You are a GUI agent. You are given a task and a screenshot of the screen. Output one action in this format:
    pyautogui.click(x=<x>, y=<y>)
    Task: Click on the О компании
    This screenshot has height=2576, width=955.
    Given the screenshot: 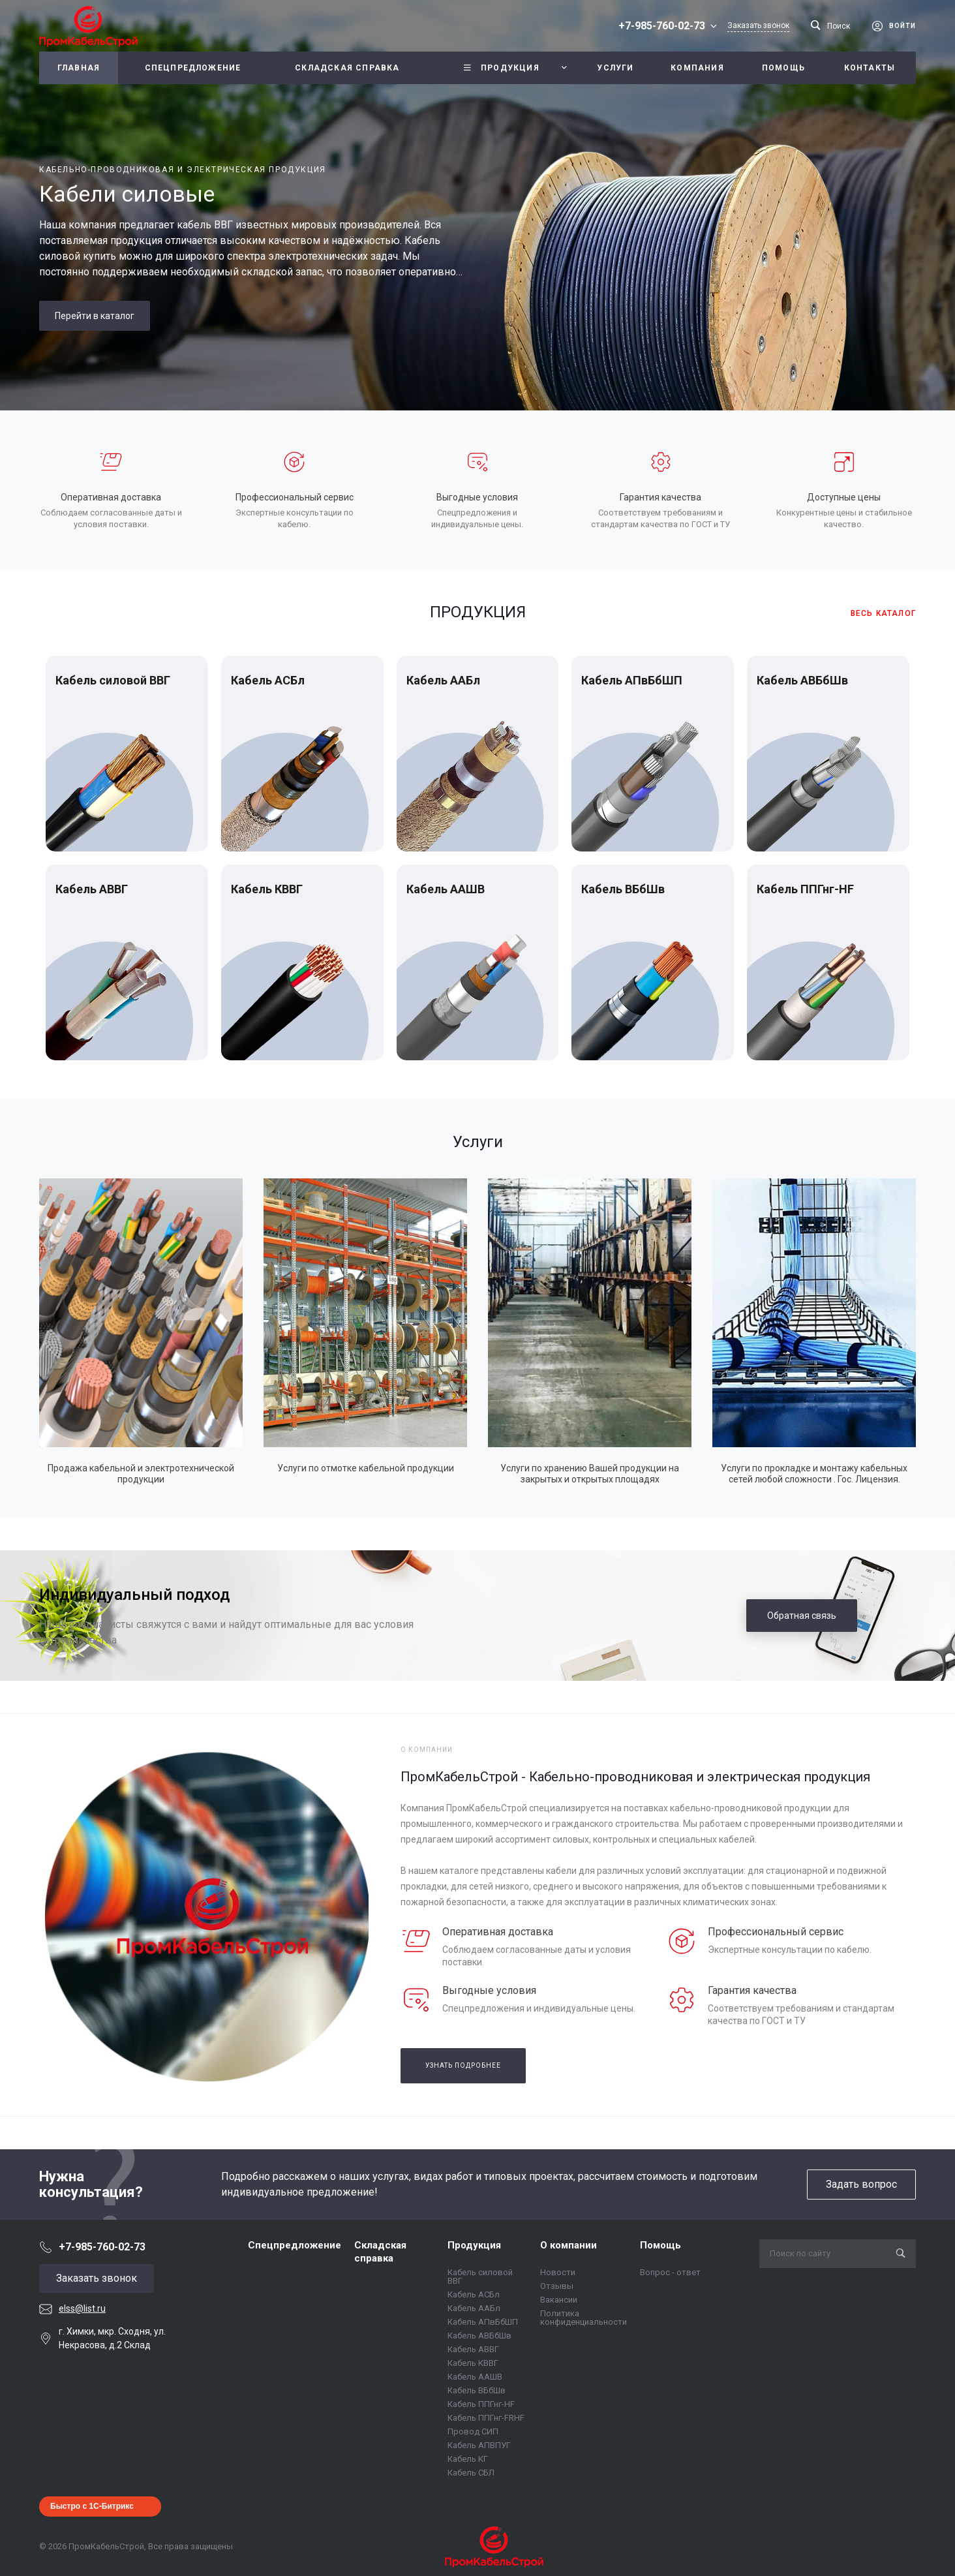 What is the action you would take?
    pyautogui.click(x=568, y=2245)
    